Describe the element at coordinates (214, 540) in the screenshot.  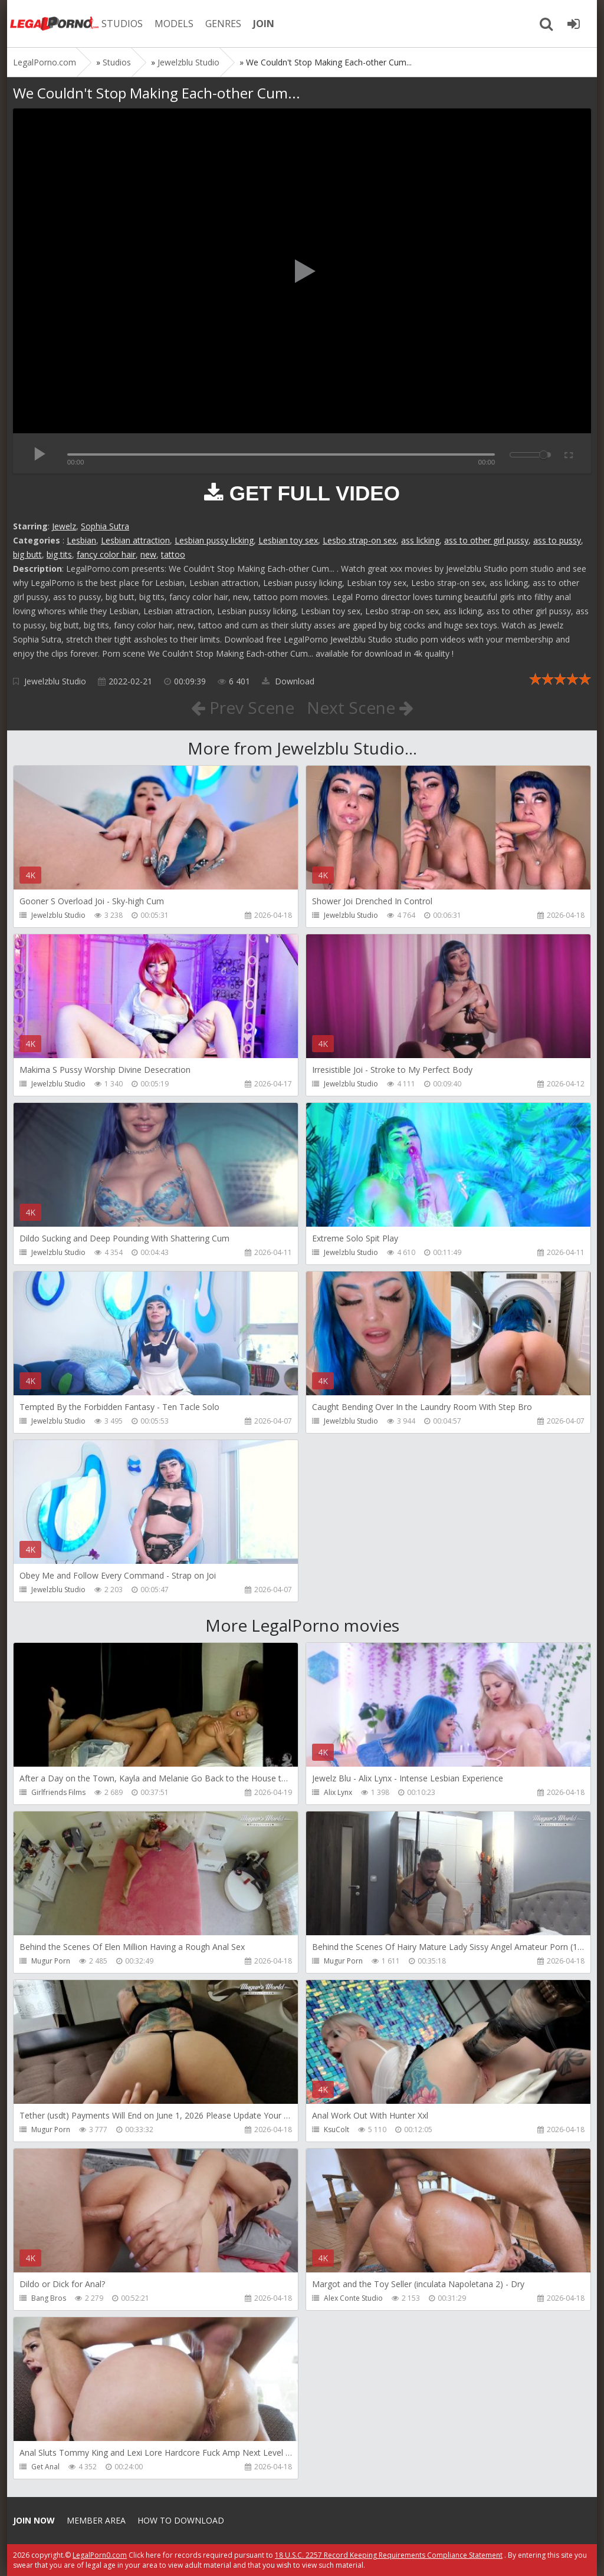
I see `Lesbian pussy licking` at that location.